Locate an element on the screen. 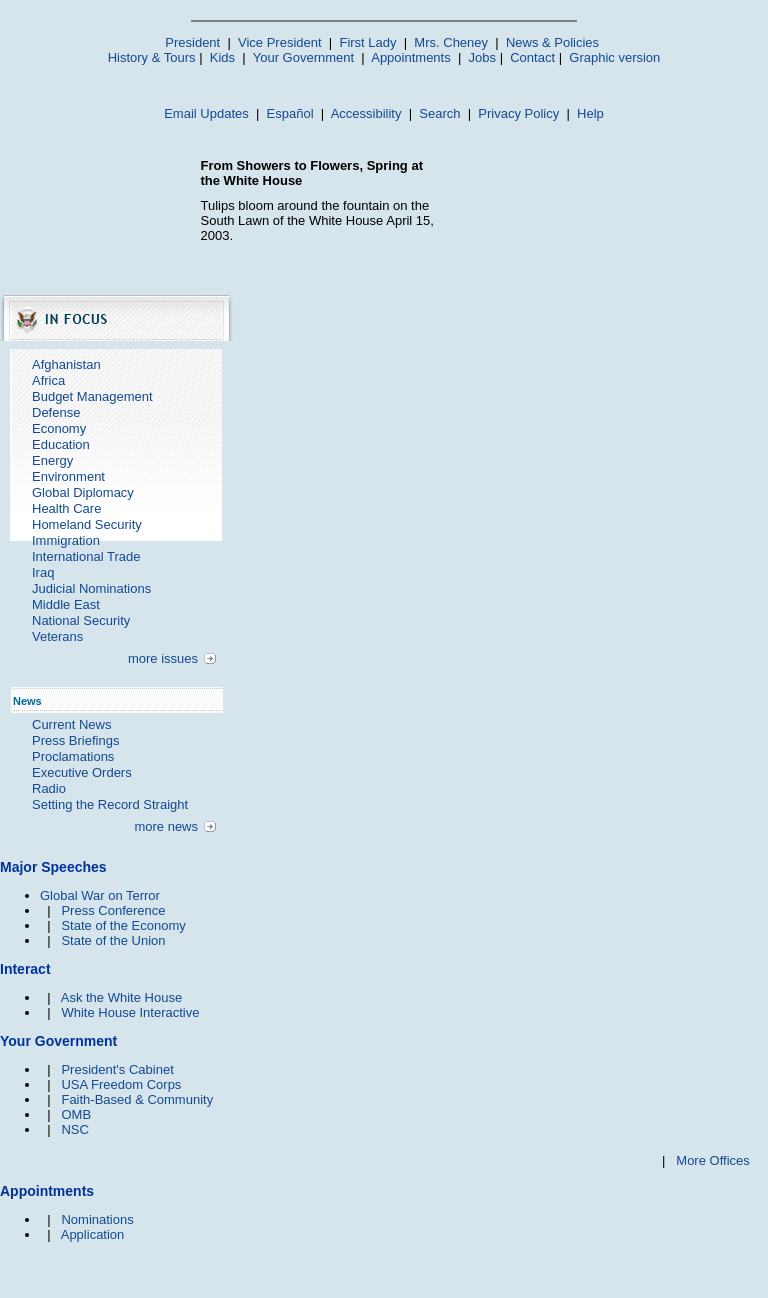 The height and width of the screenshot is (1298, 768). Jobs is located at coordinates (482, 57).